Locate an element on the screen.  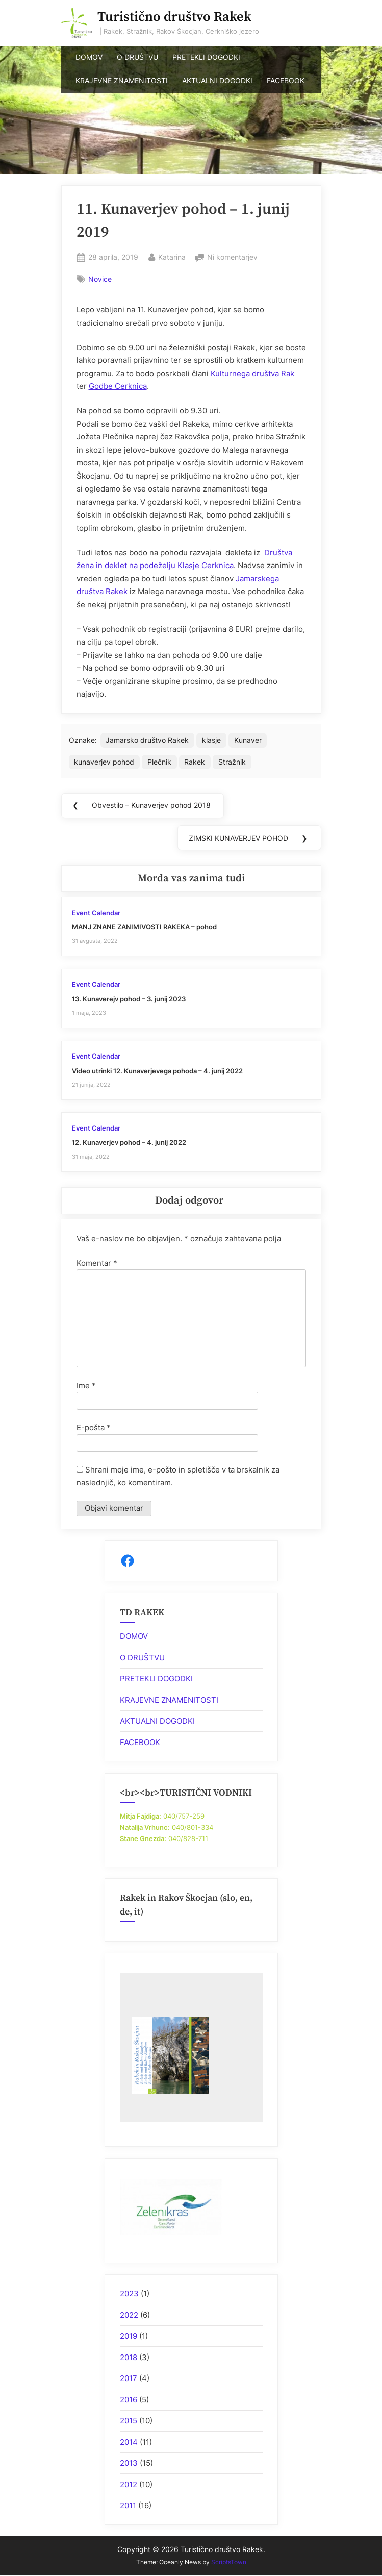
DOMOV is located at coordinates (89, 57).